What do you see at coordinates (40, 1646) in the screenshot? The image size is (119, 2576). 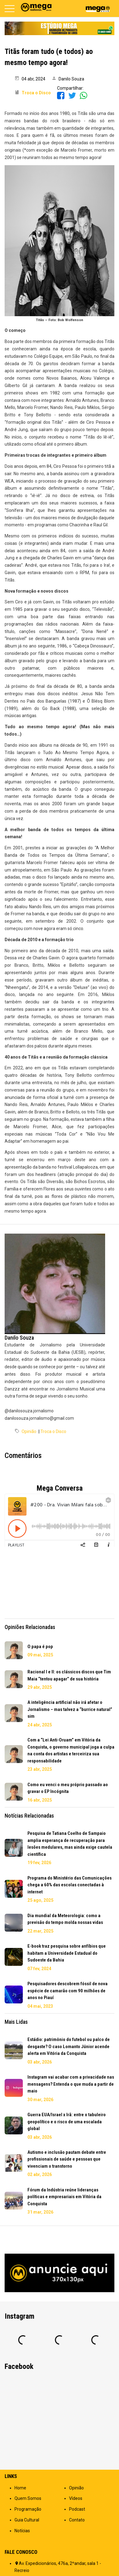 I see `O papa é pop` at bounding box center [40, 1646].